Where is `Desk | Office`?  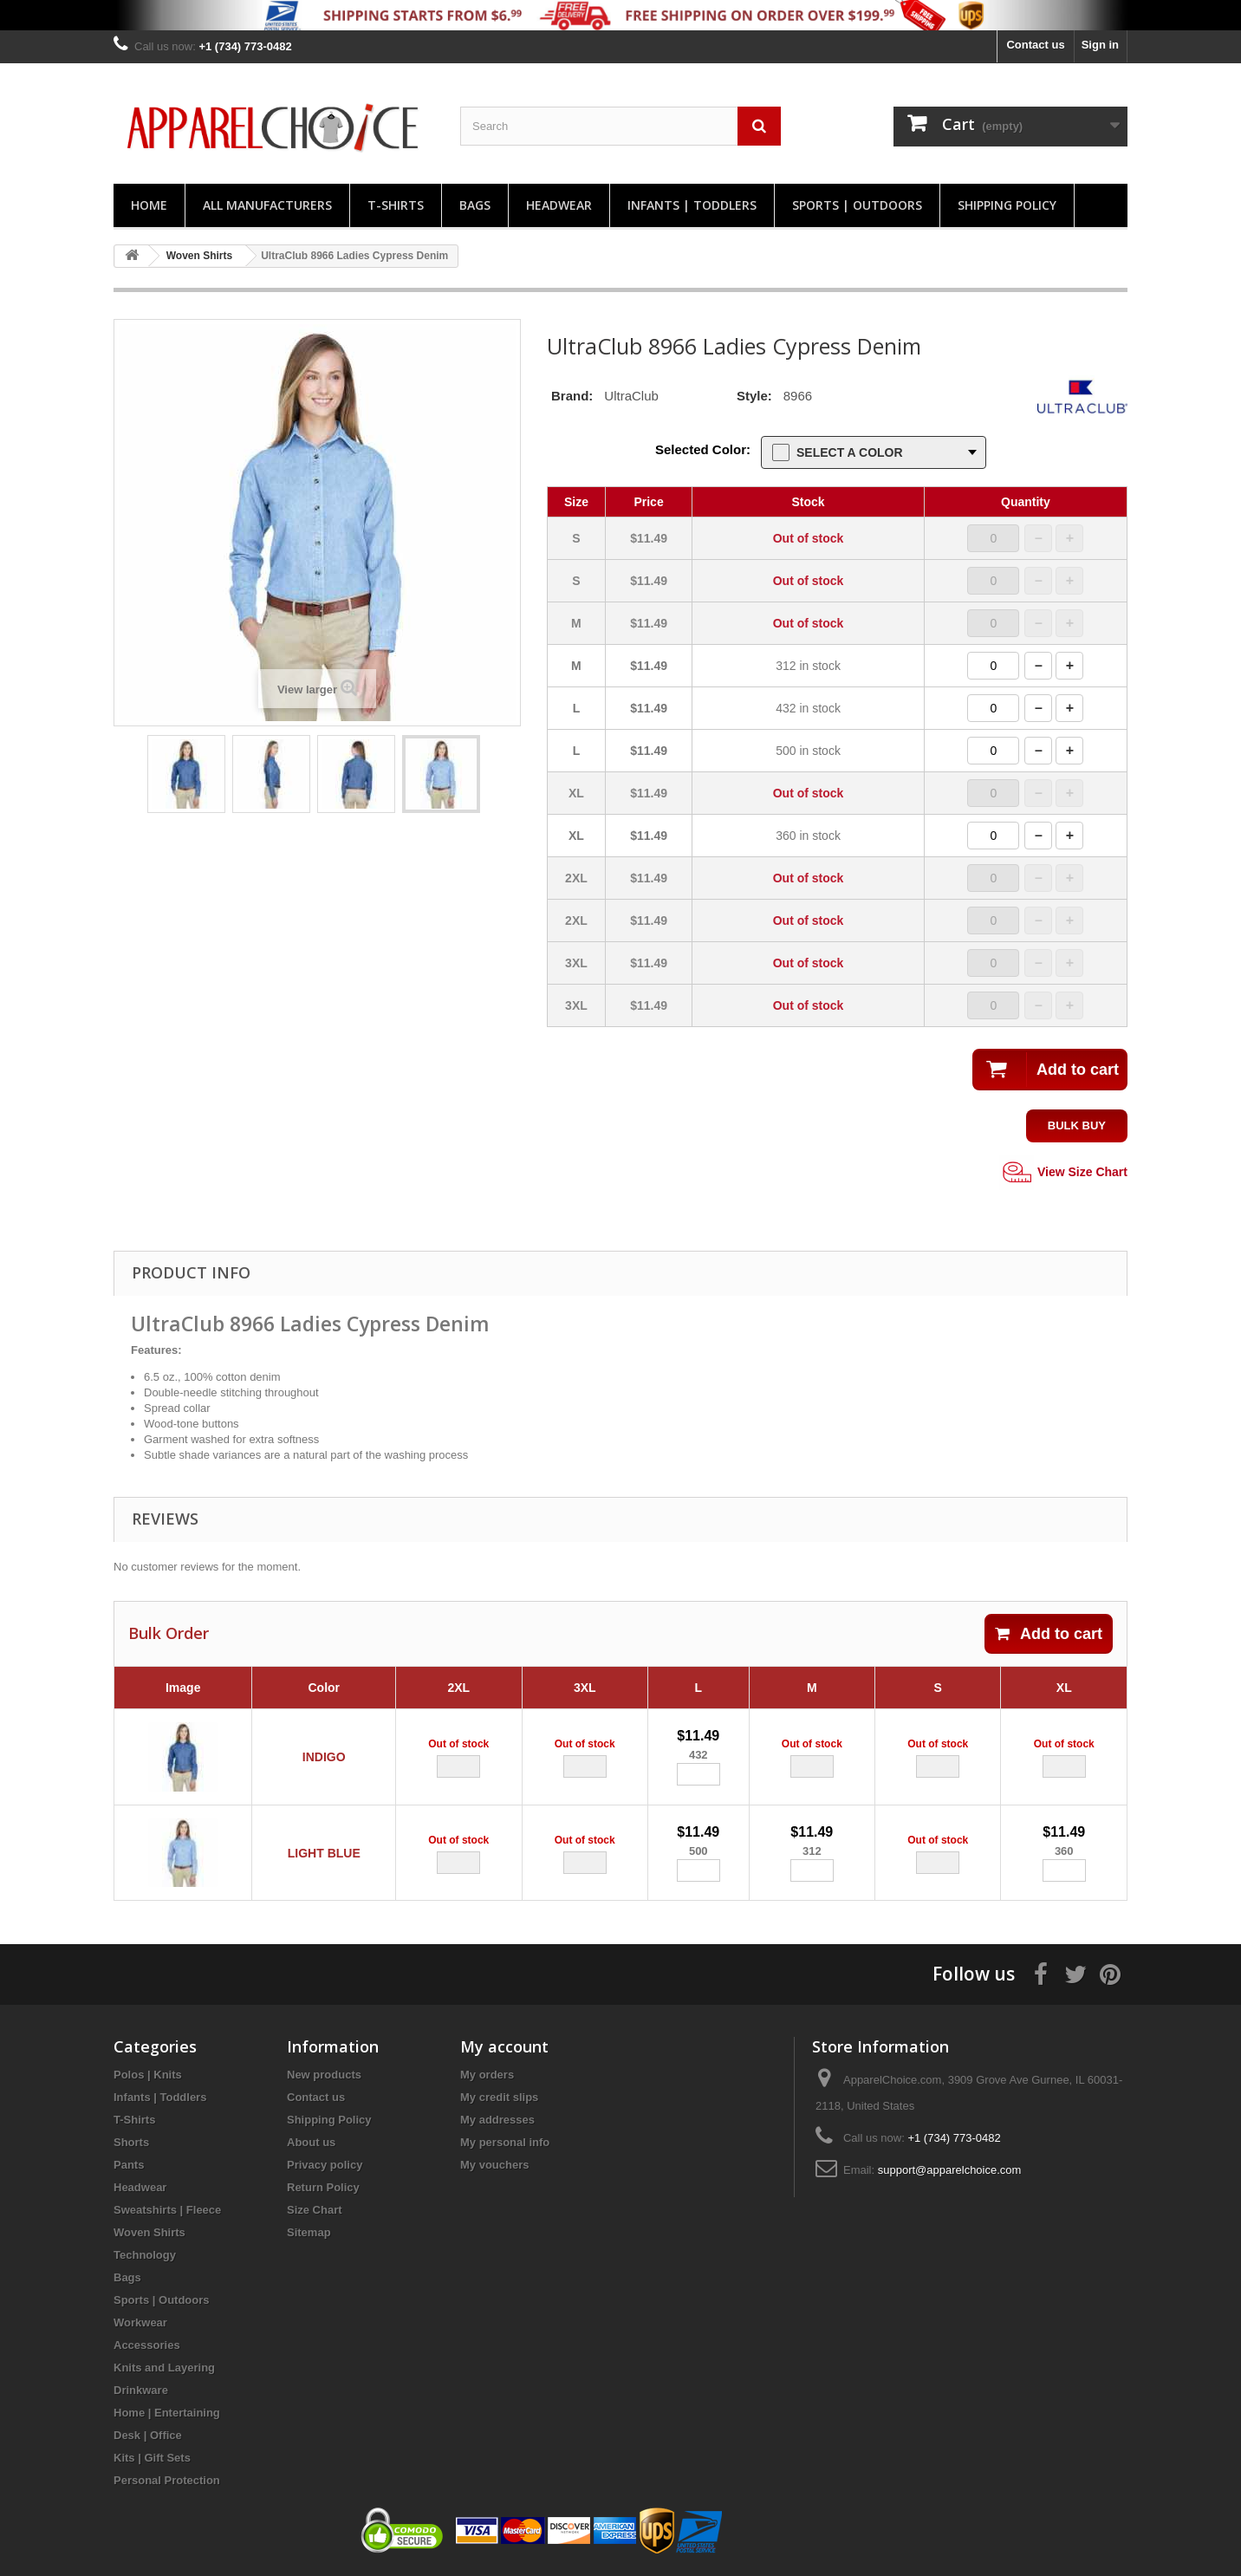 Desk | Office is located at coordinates (148, 2436).